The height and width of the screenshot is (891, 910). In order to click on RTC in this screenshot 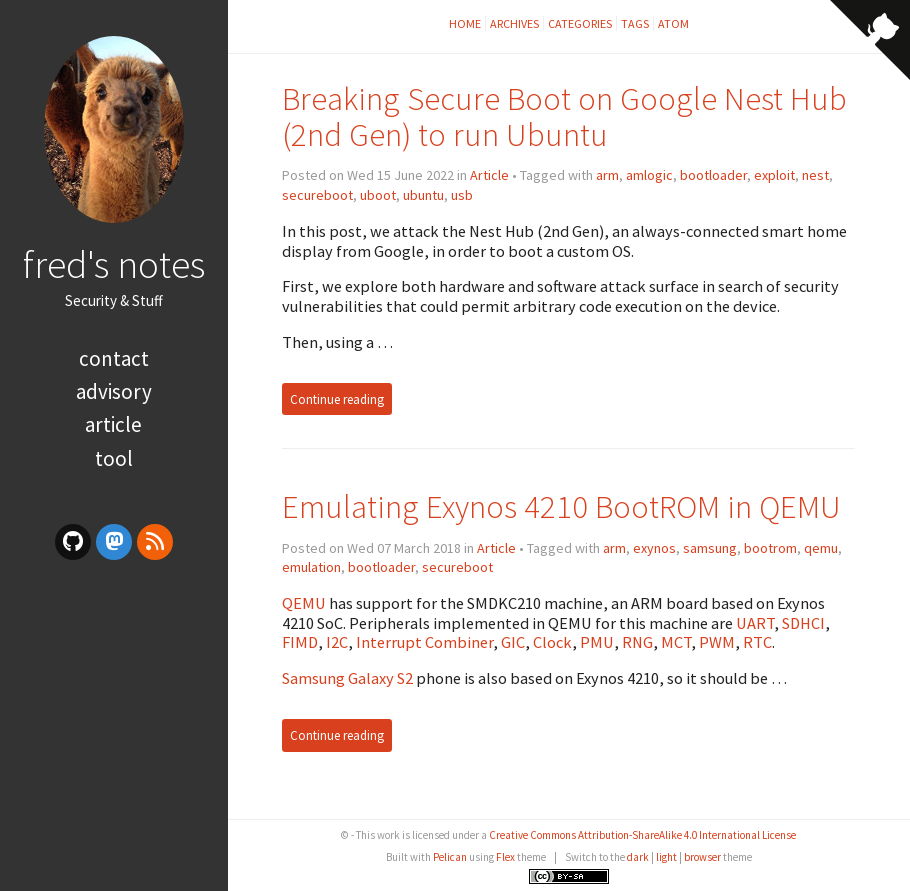, I will do `click(757, 642)`.